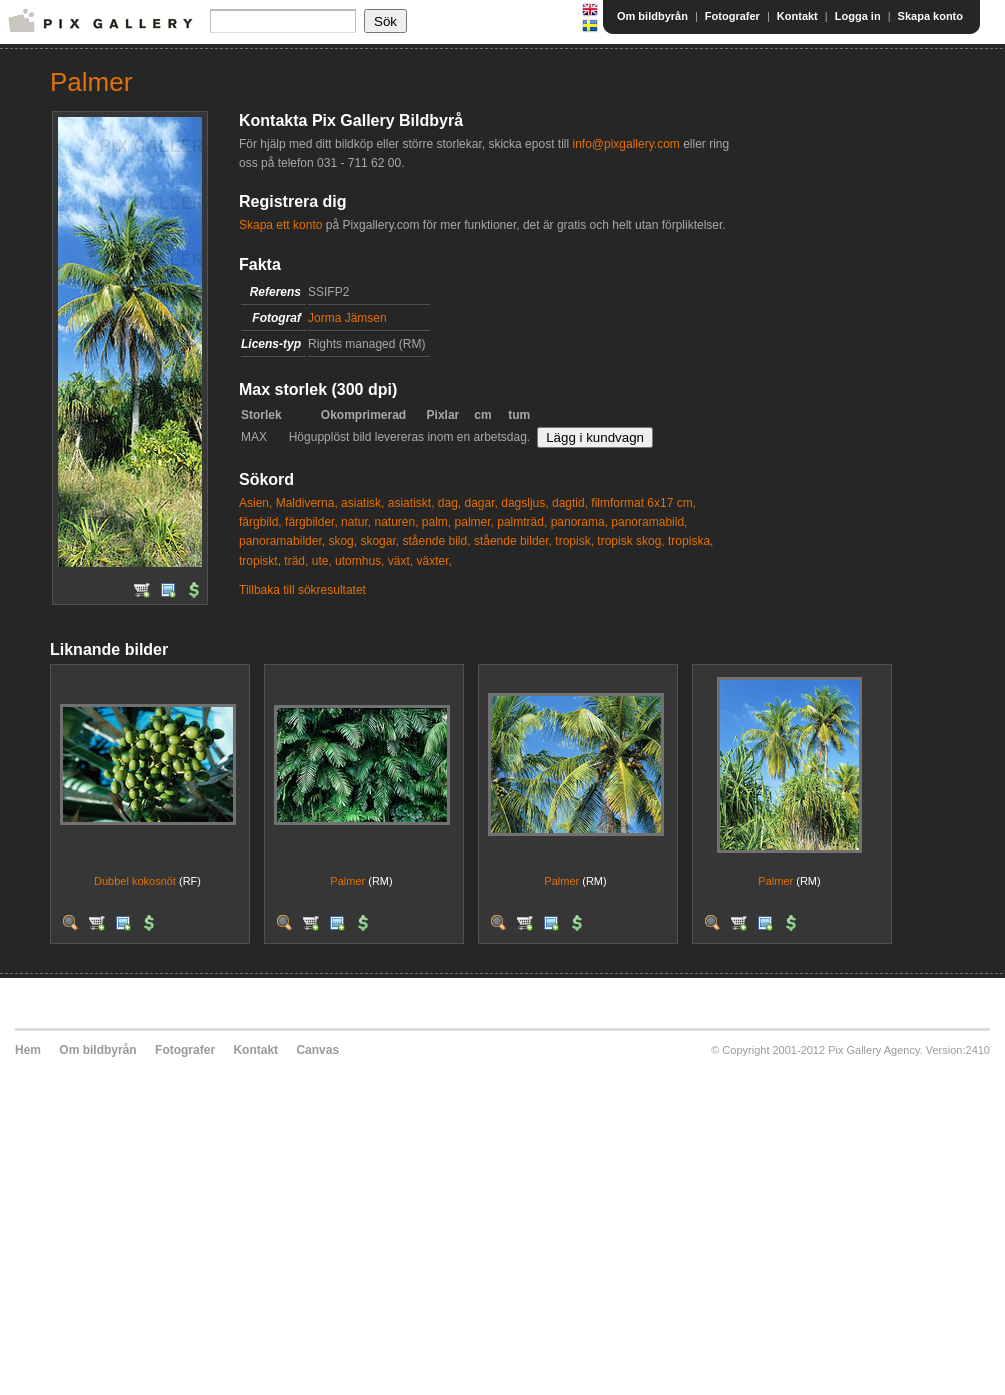 The image size is (1005, 1395). I want to click on Dubbel kokosnöt, so click(135, 881).